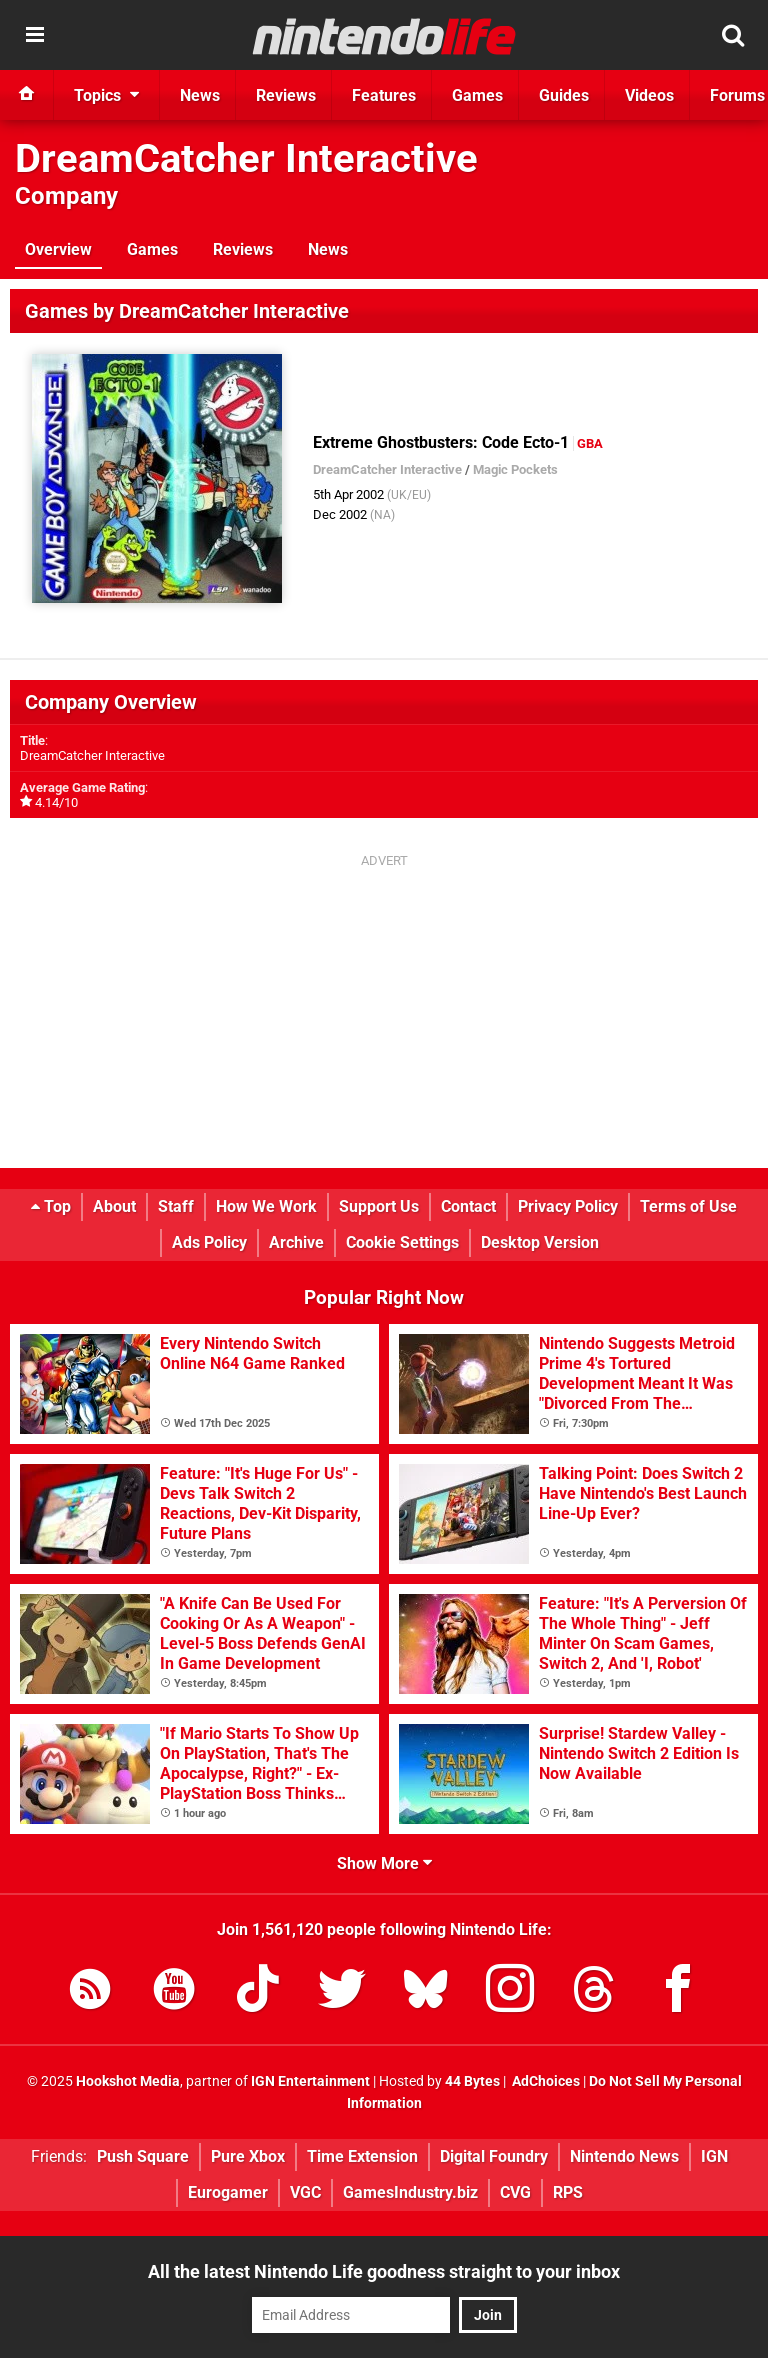  What do you see at coordinates (362, 2156) in the screenshot?
I see `Time Extension` at bounding box center [362, 2156].